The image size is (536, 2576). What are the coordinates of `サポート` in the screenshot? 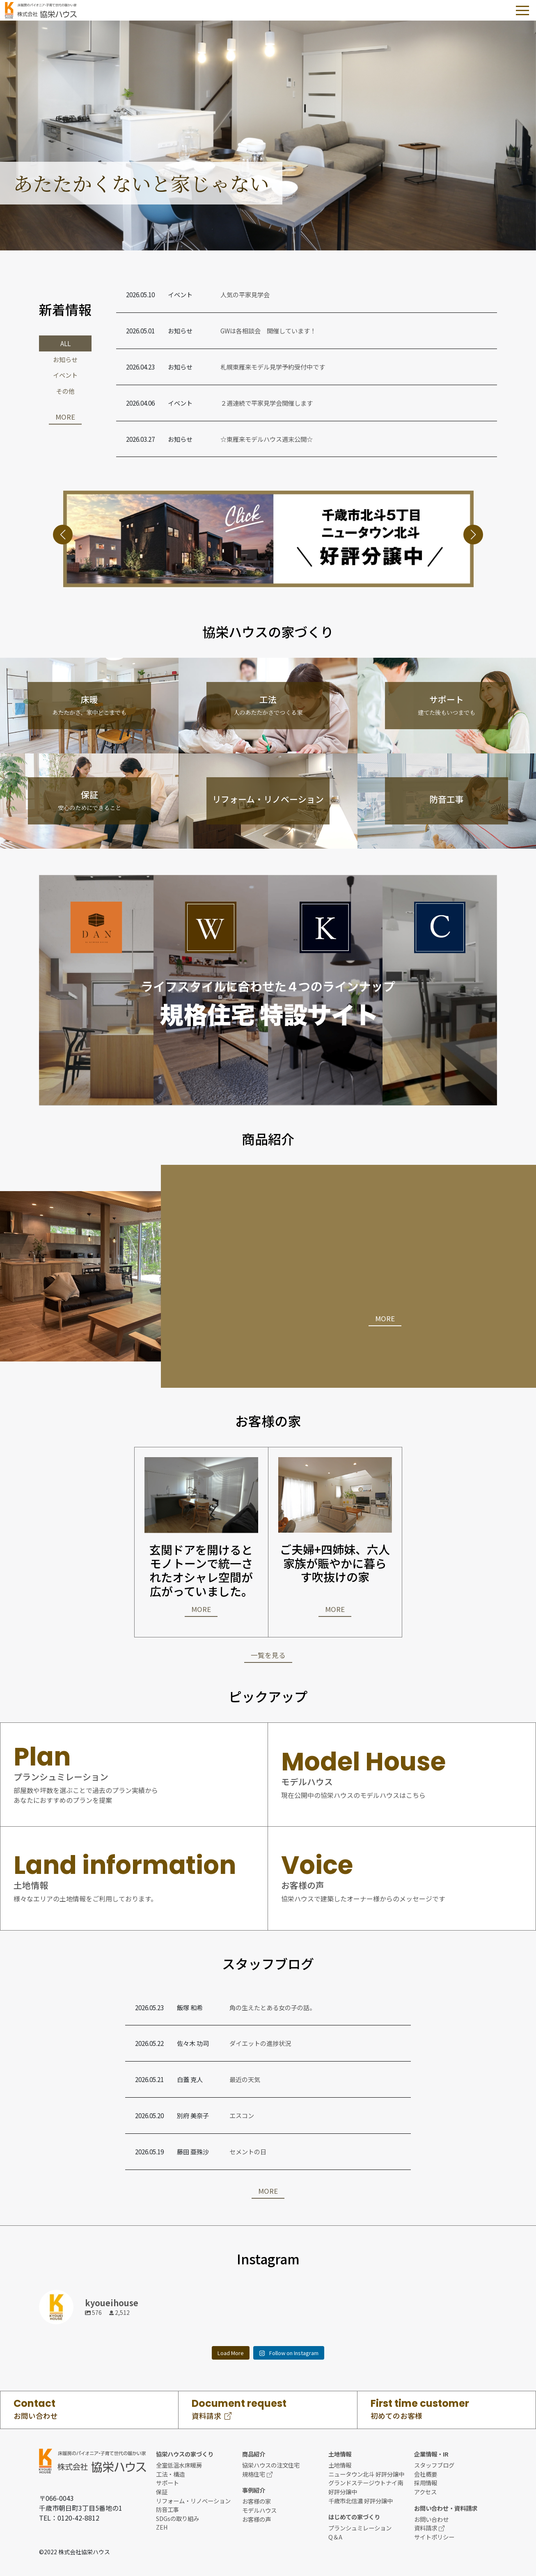 It's located at (167, 2482).